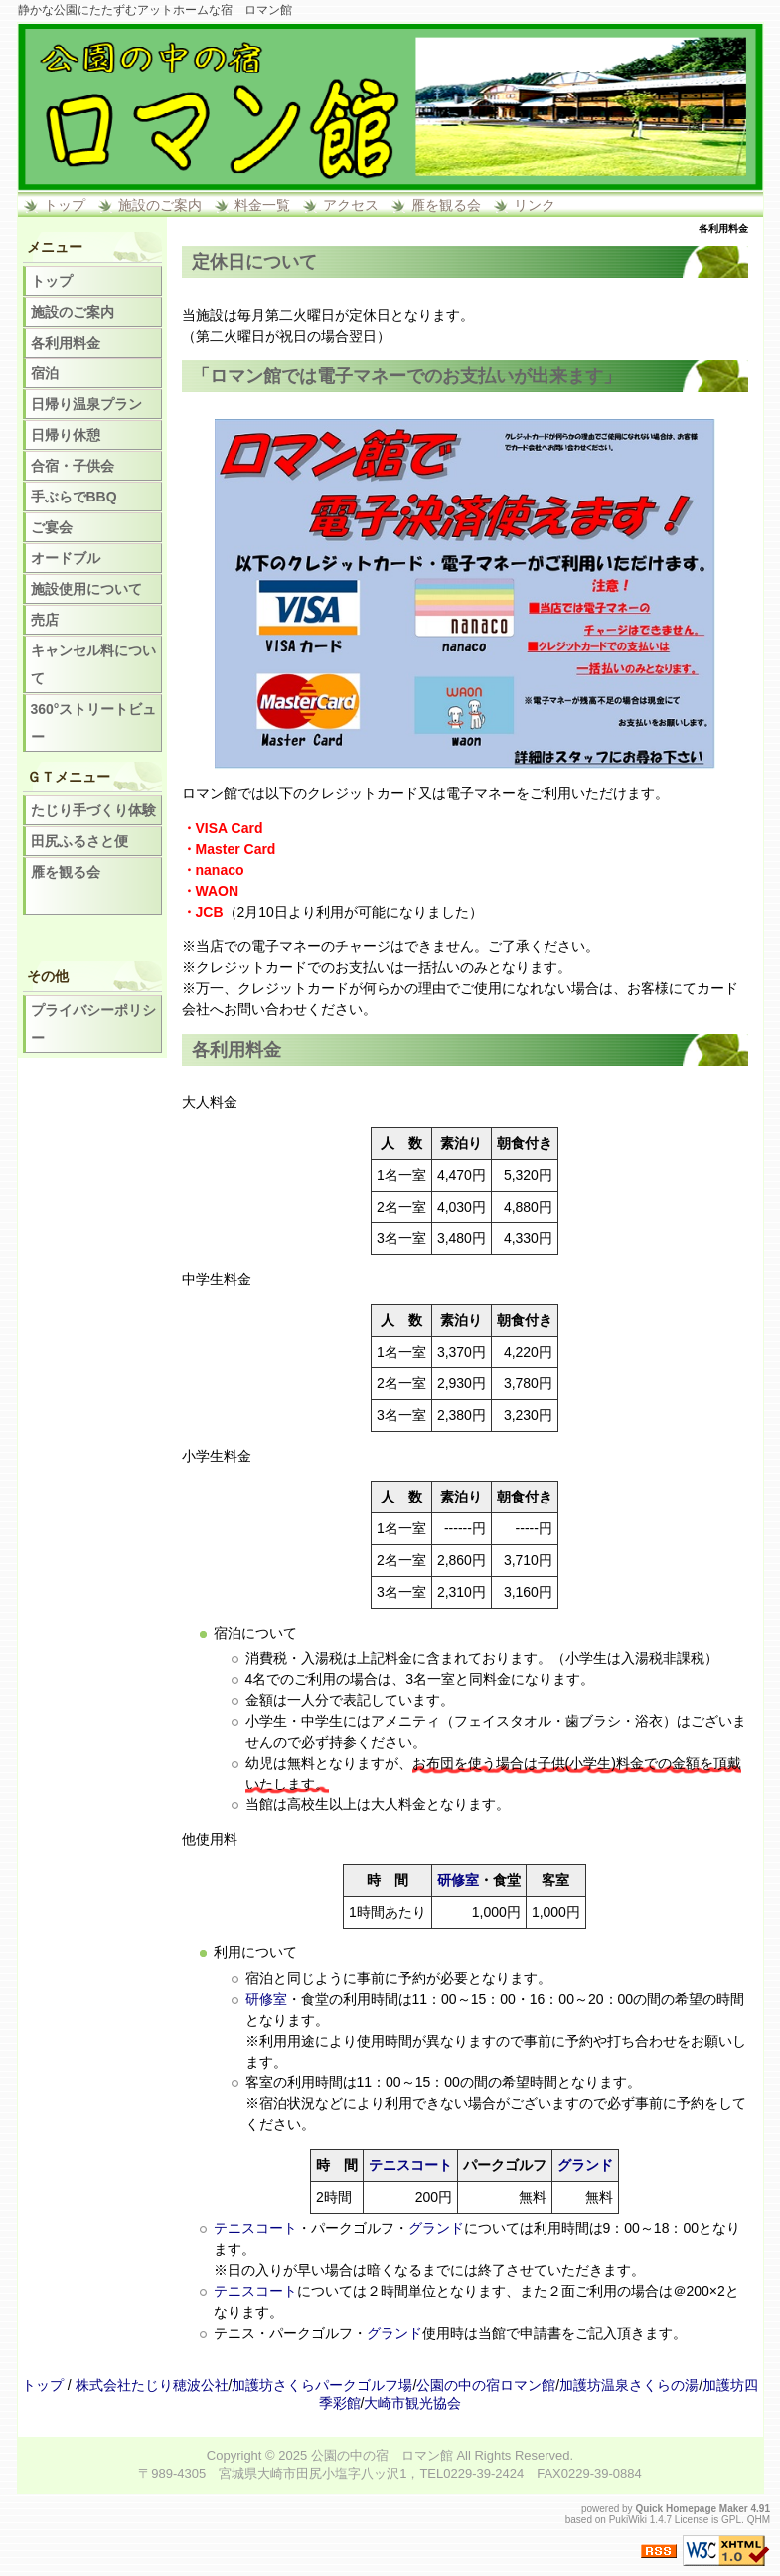 This screenshot has width=780, height=2576. What do you see at coordinates (45, 620) in the screenshot?
I see `売店` at bounding box center [45, 620].